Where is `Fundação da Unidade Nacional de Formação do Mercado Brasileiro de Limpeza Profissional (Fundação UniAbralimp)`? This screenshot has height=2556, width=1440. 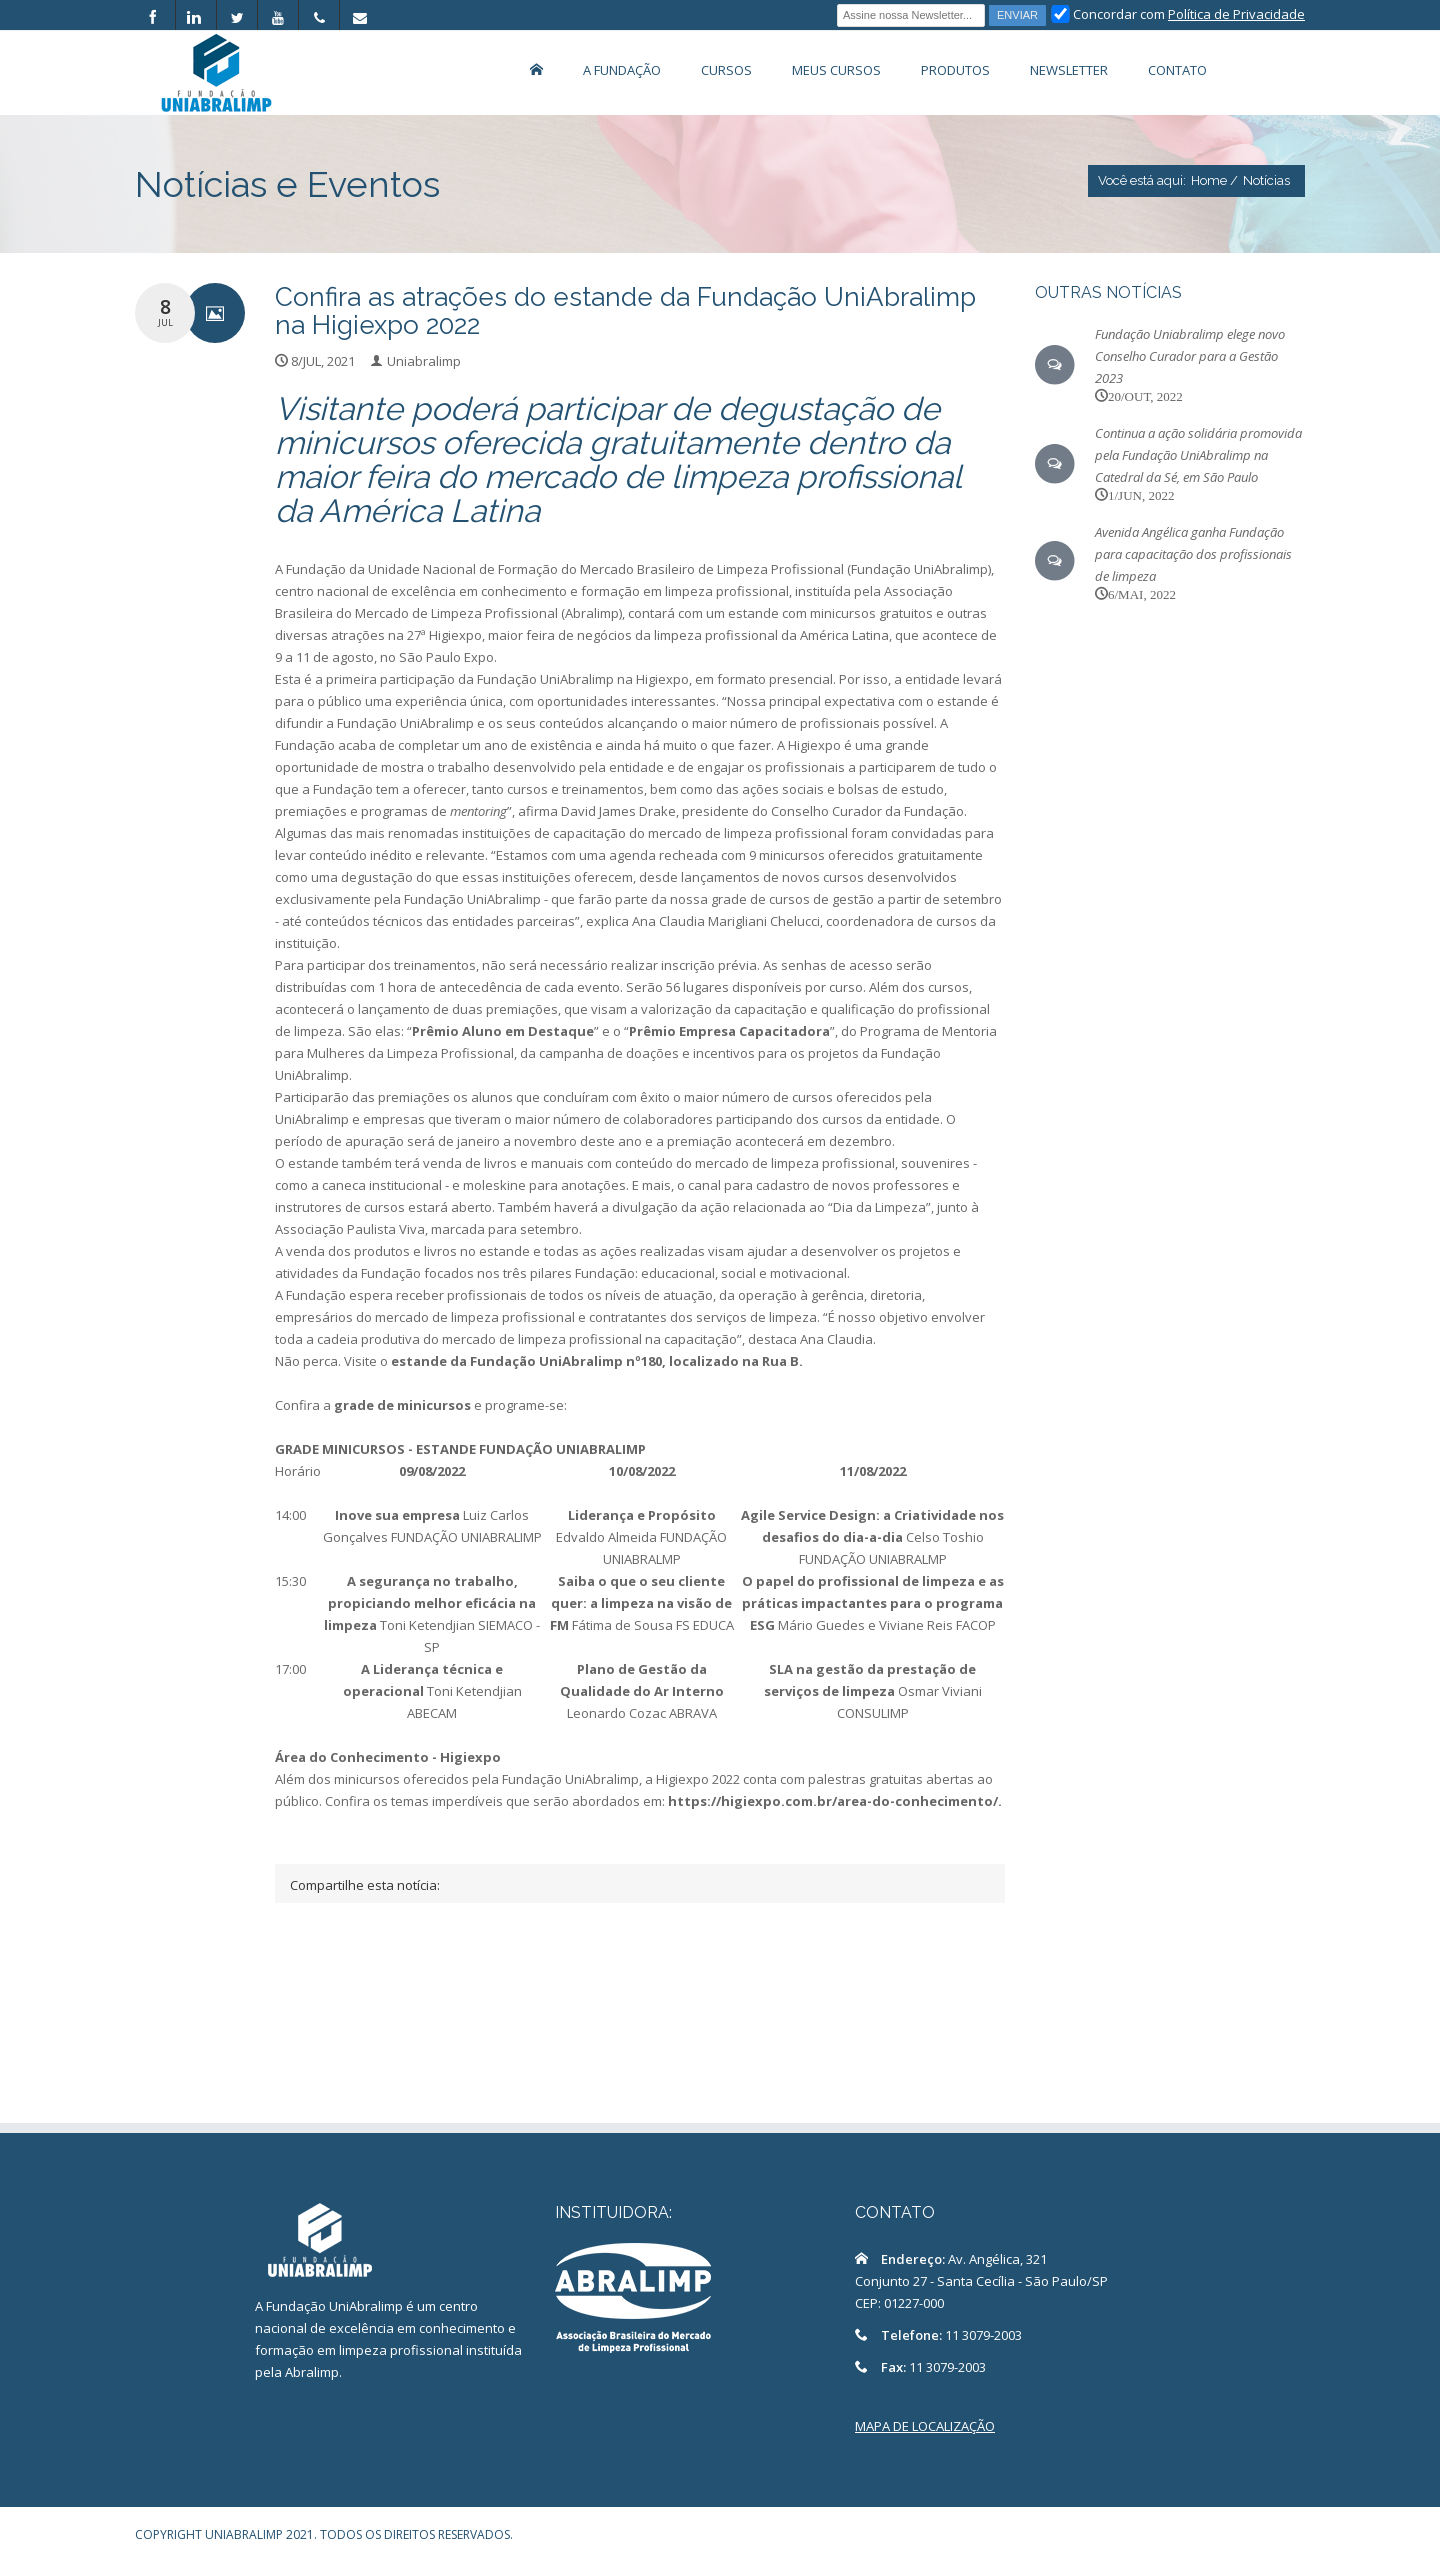
Fundação da Unidade Nacional de Formação do Mercado Brasileiro de Limpeza Profissional (Fundação UniAbralimp) is located at coordinates (638, 569).